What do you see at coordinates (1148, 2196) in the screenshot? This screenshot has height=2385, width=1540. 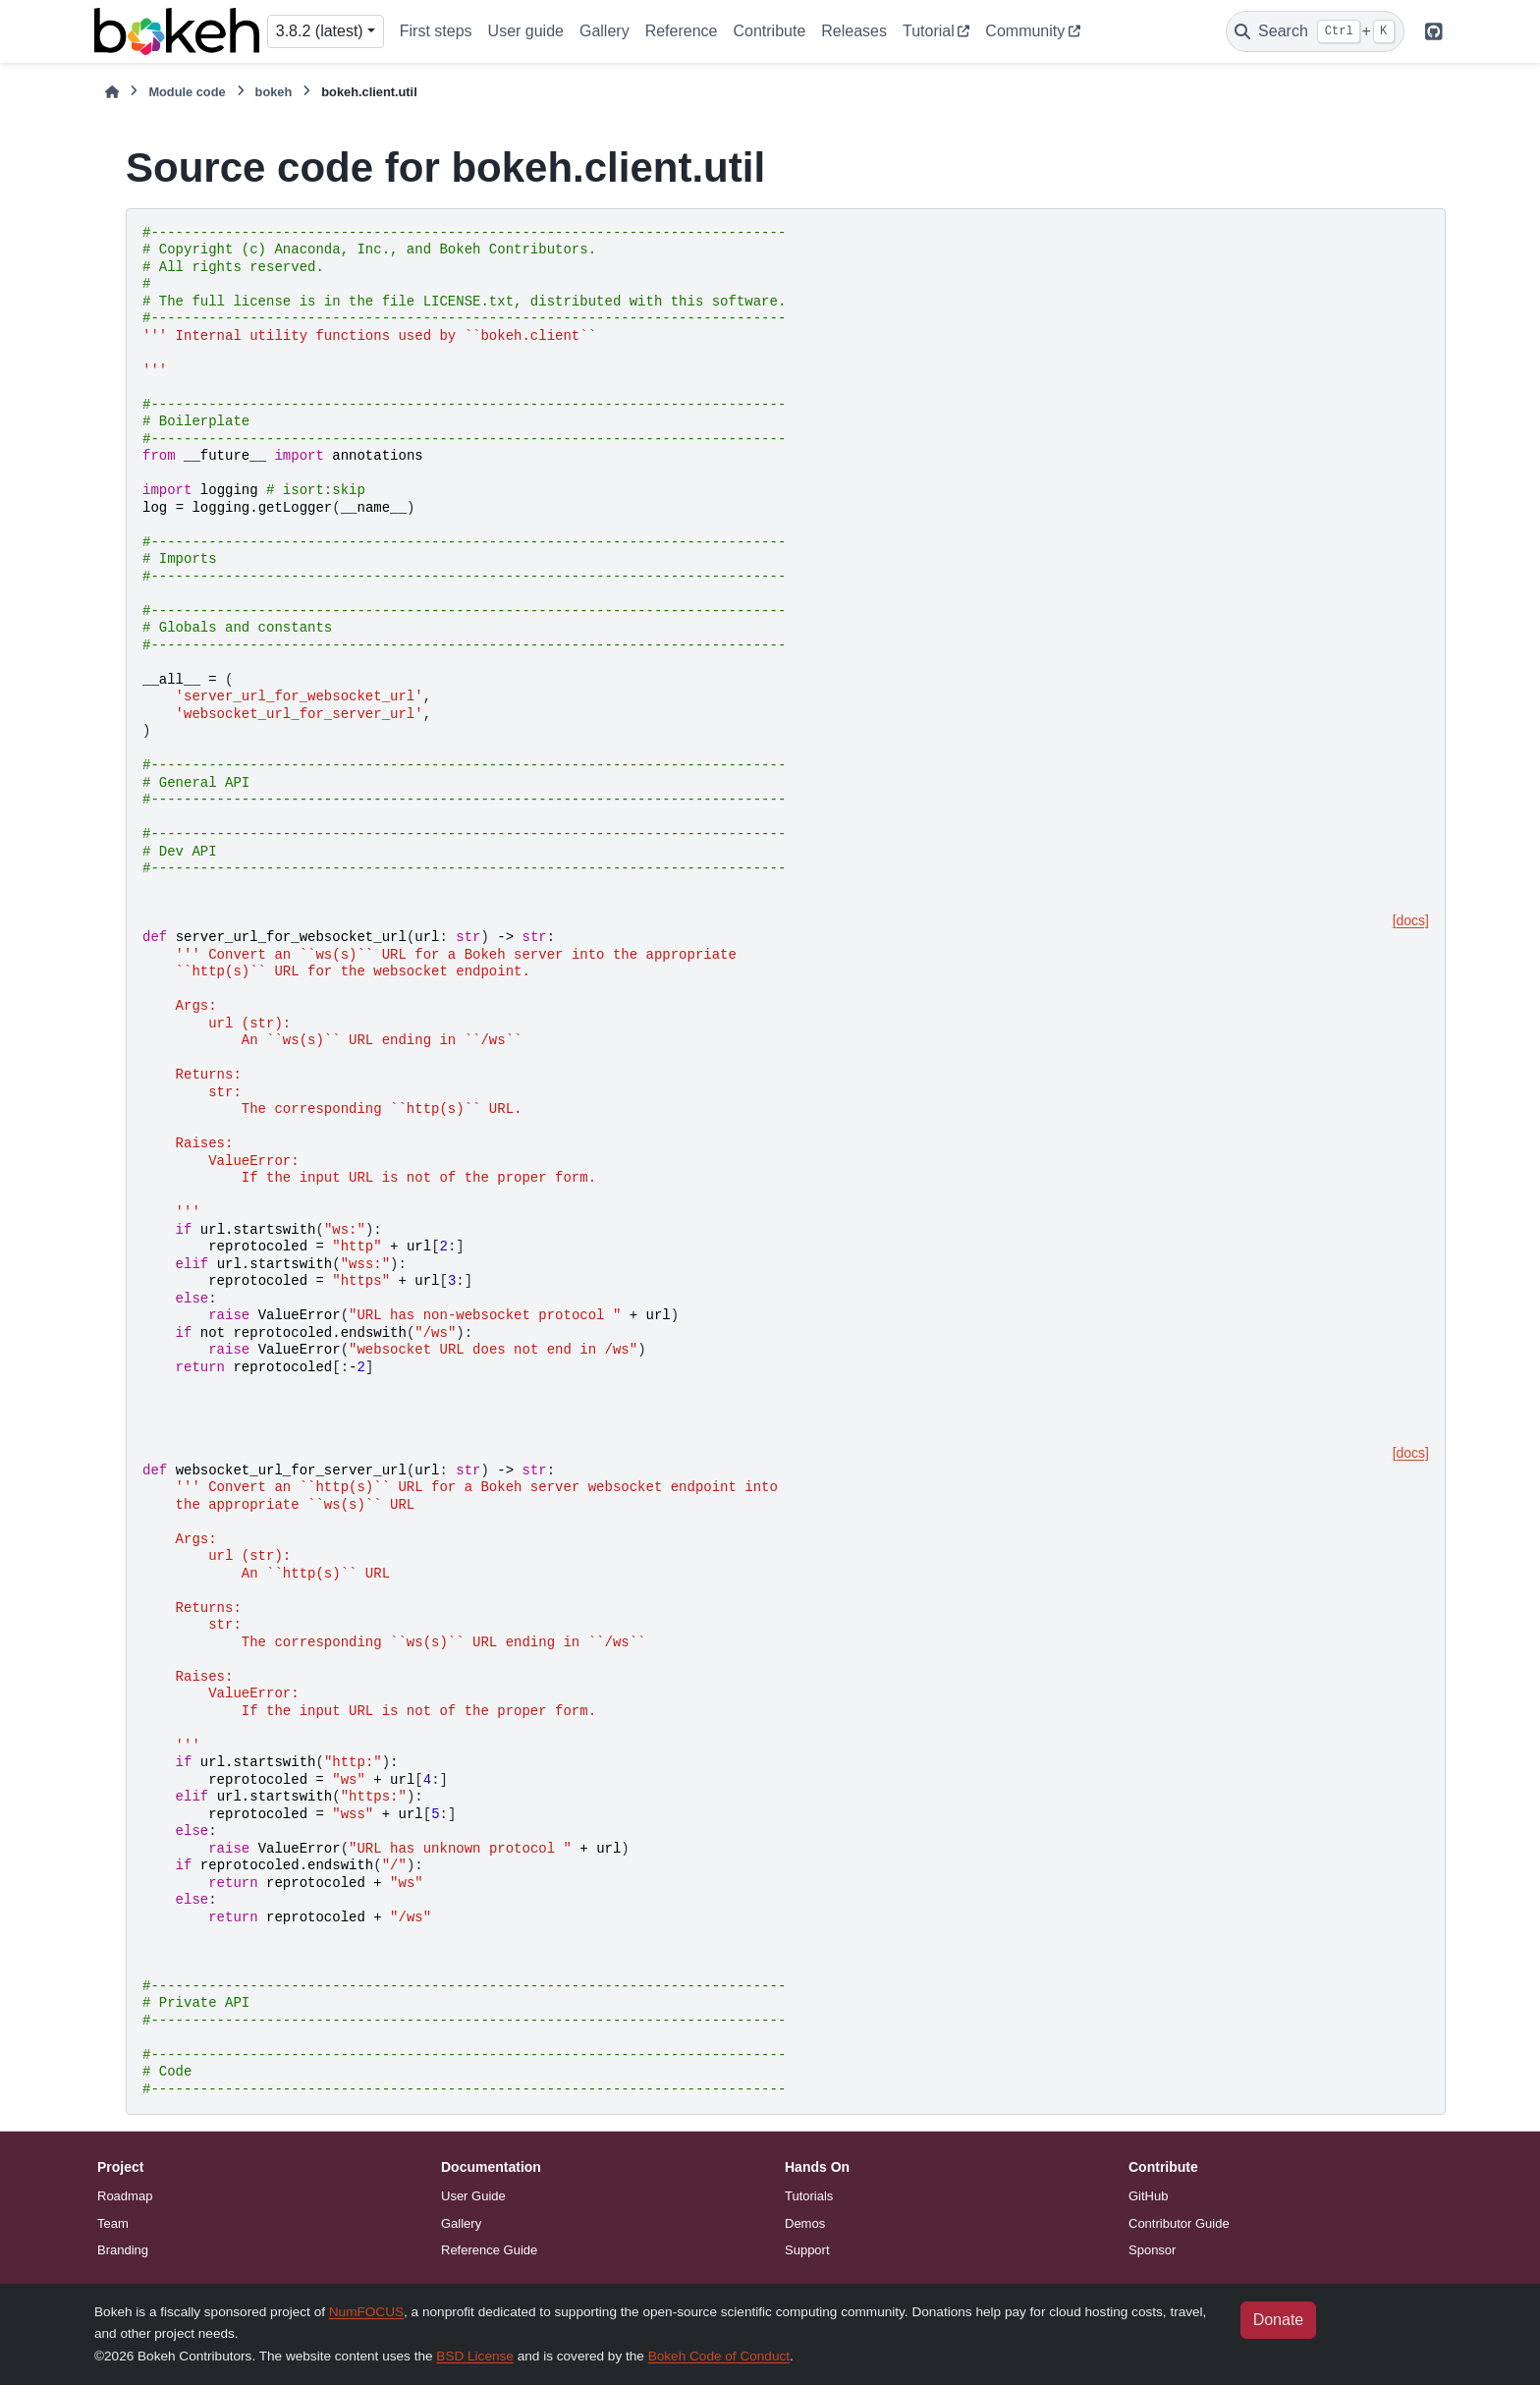 I see `GitHub` at bounding box center [1148, 2196].